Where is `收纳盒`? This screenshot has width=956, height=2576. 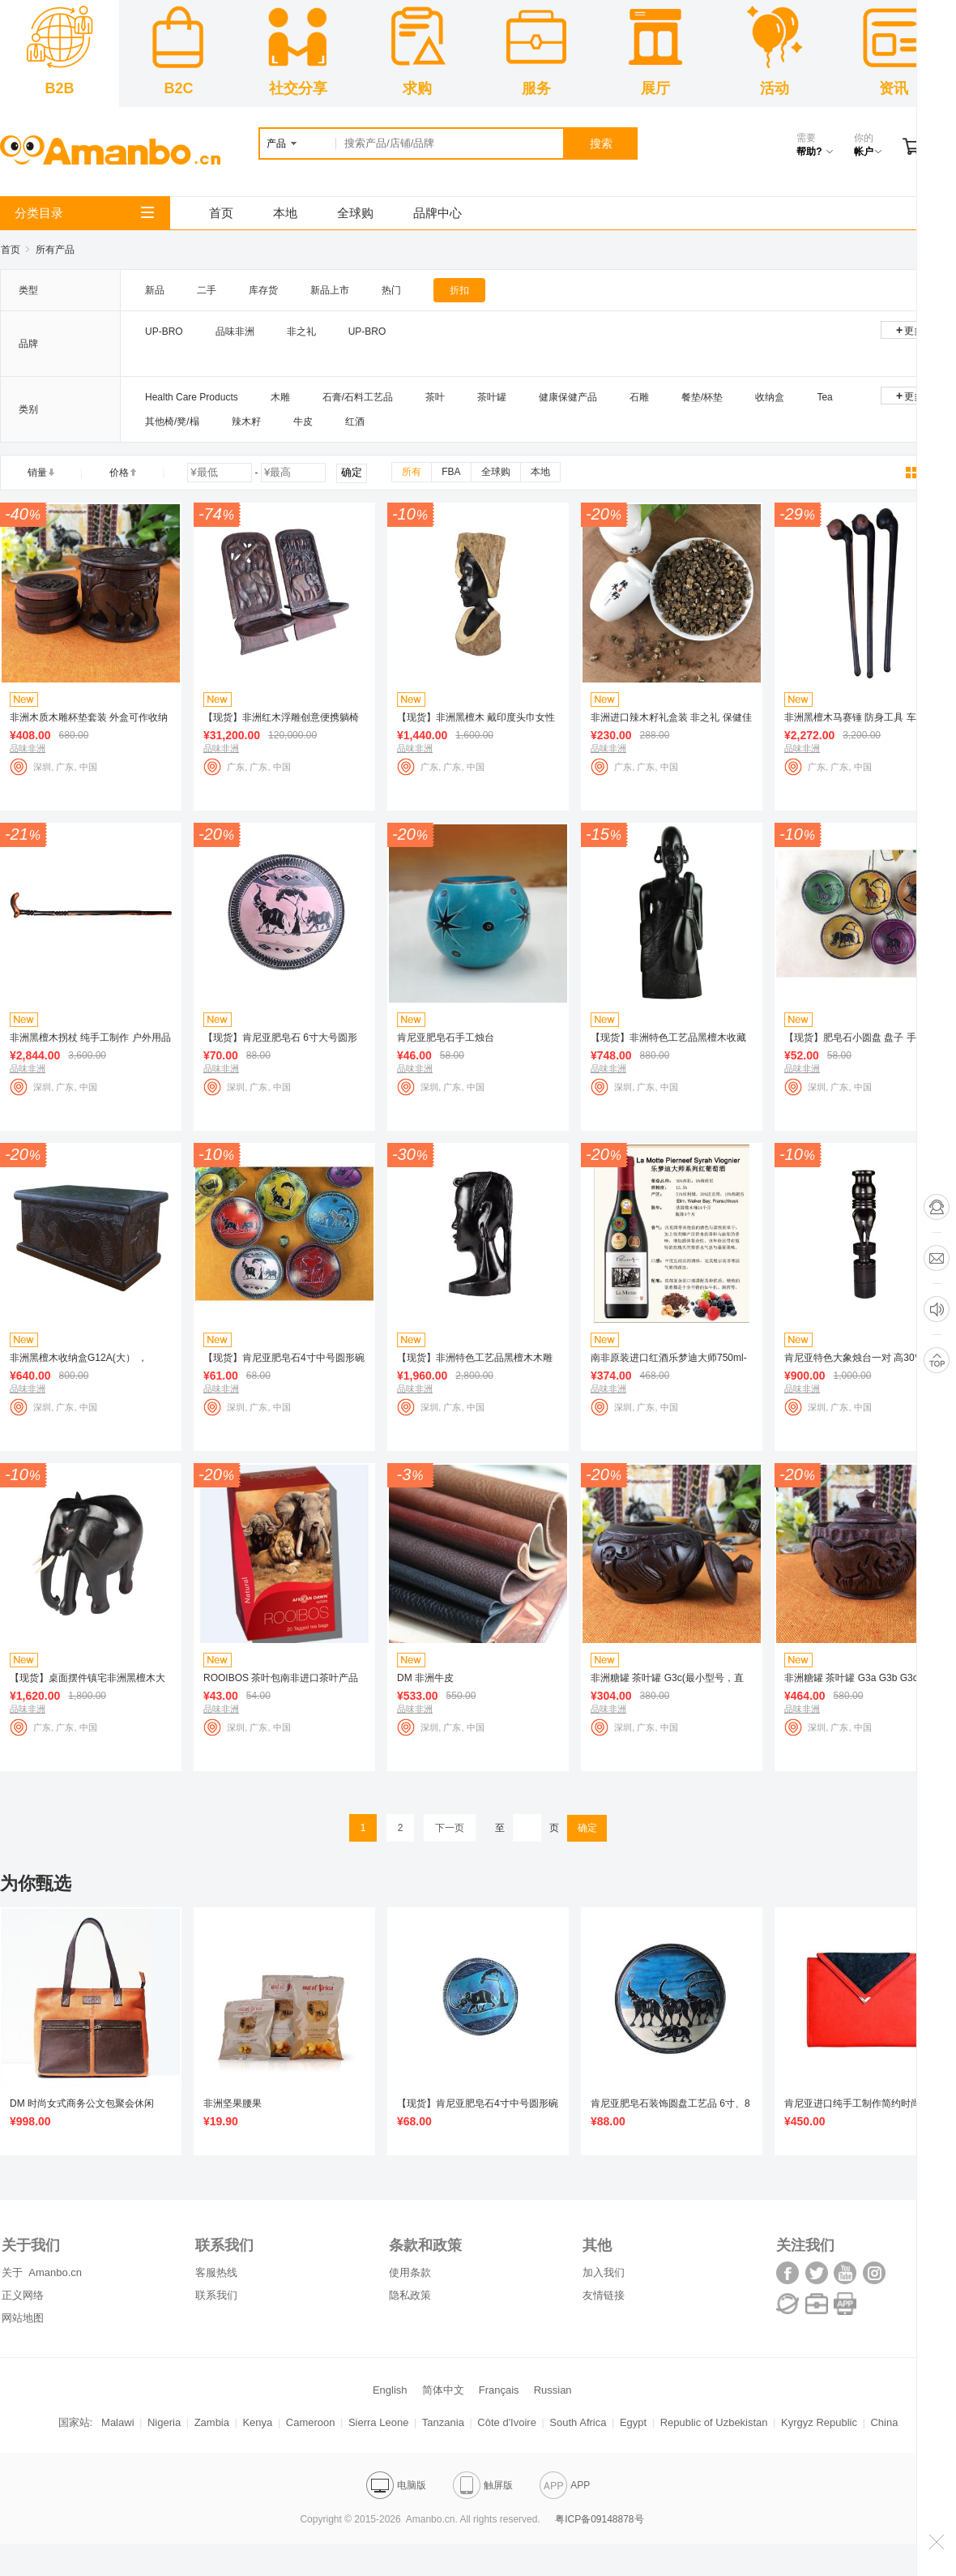
收纳盒 is located at coordinates (769, 397).